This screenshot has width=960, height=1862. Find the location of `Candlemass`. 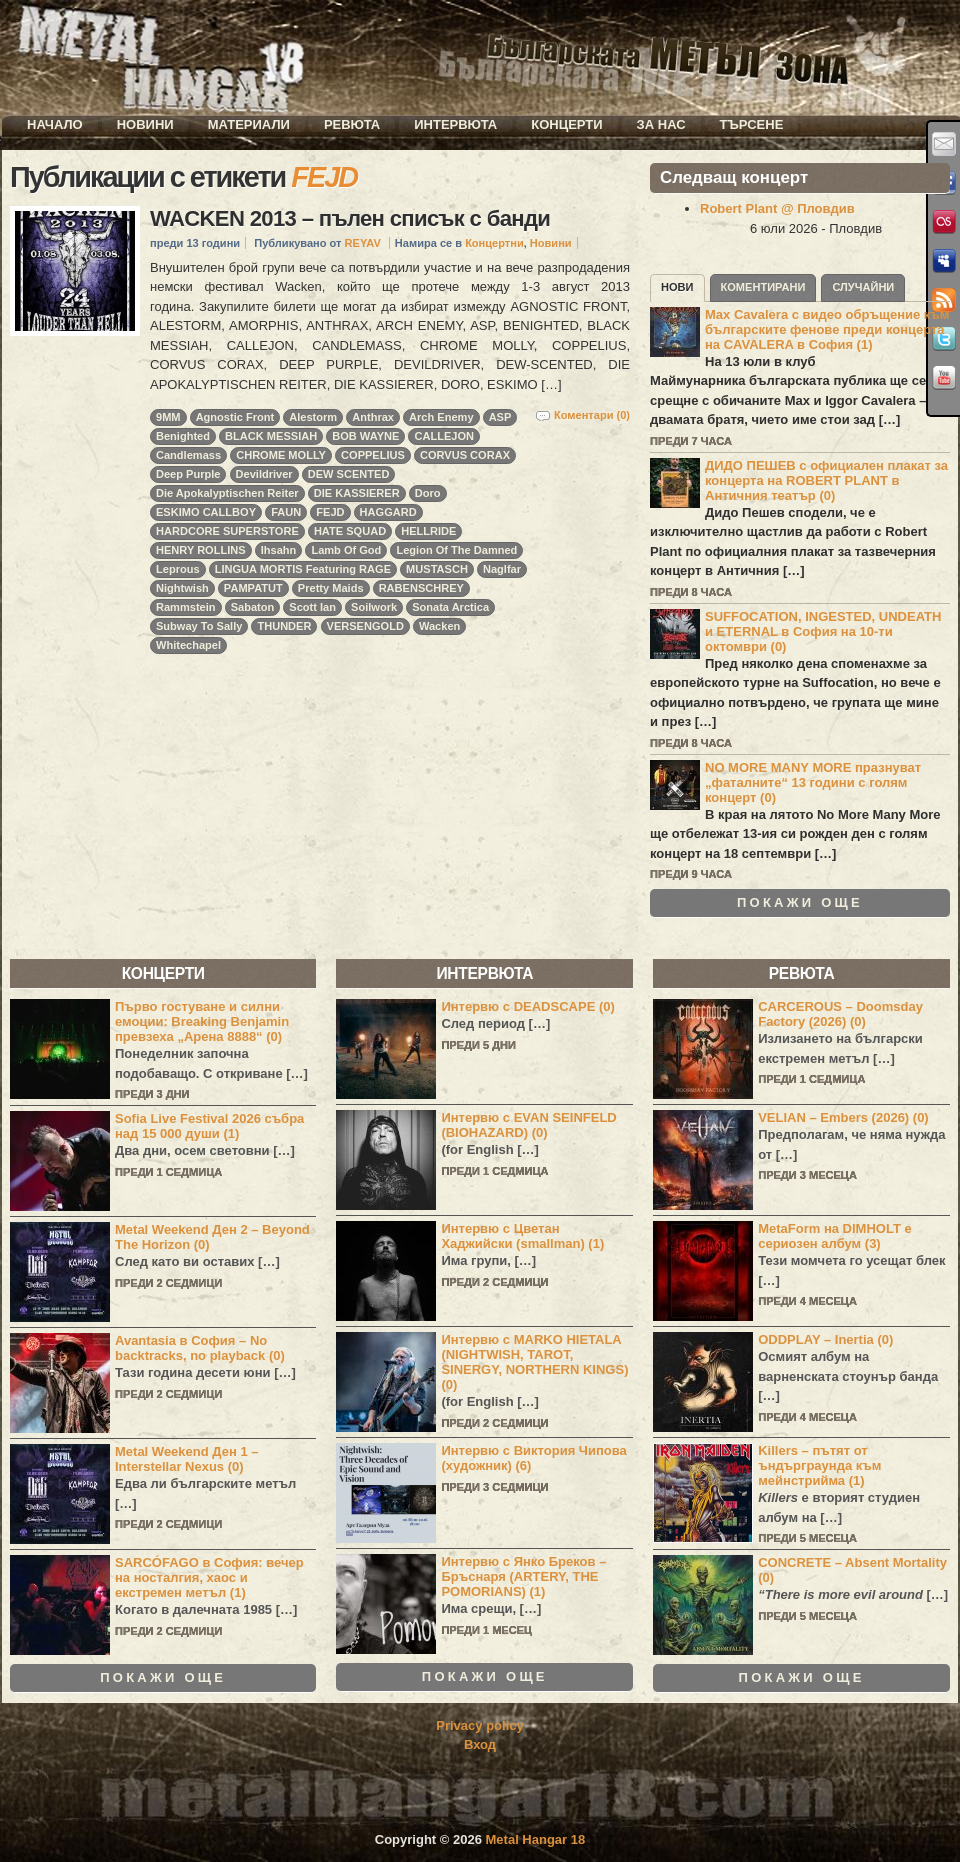

Candlemass is located at coordinates (188, 455).